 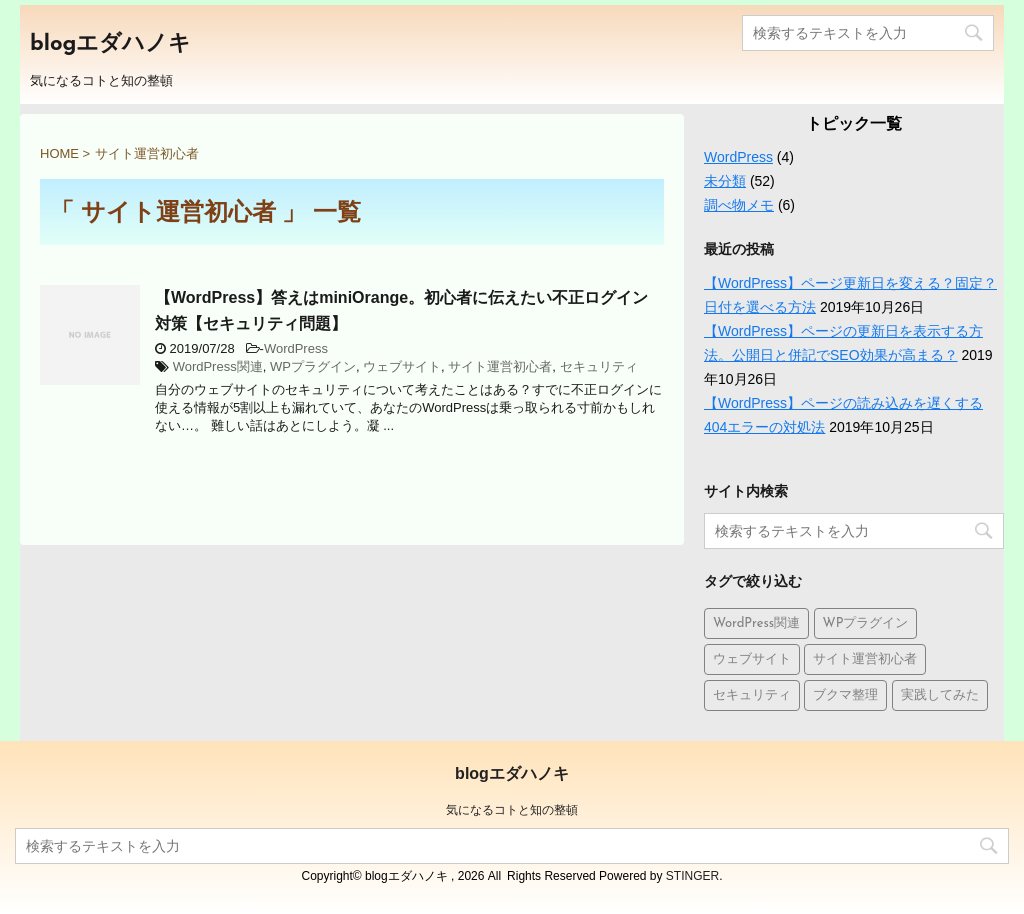 I want to click on 実践してみた [実践してみた (1個の項目)], so click(x=940, y=695).